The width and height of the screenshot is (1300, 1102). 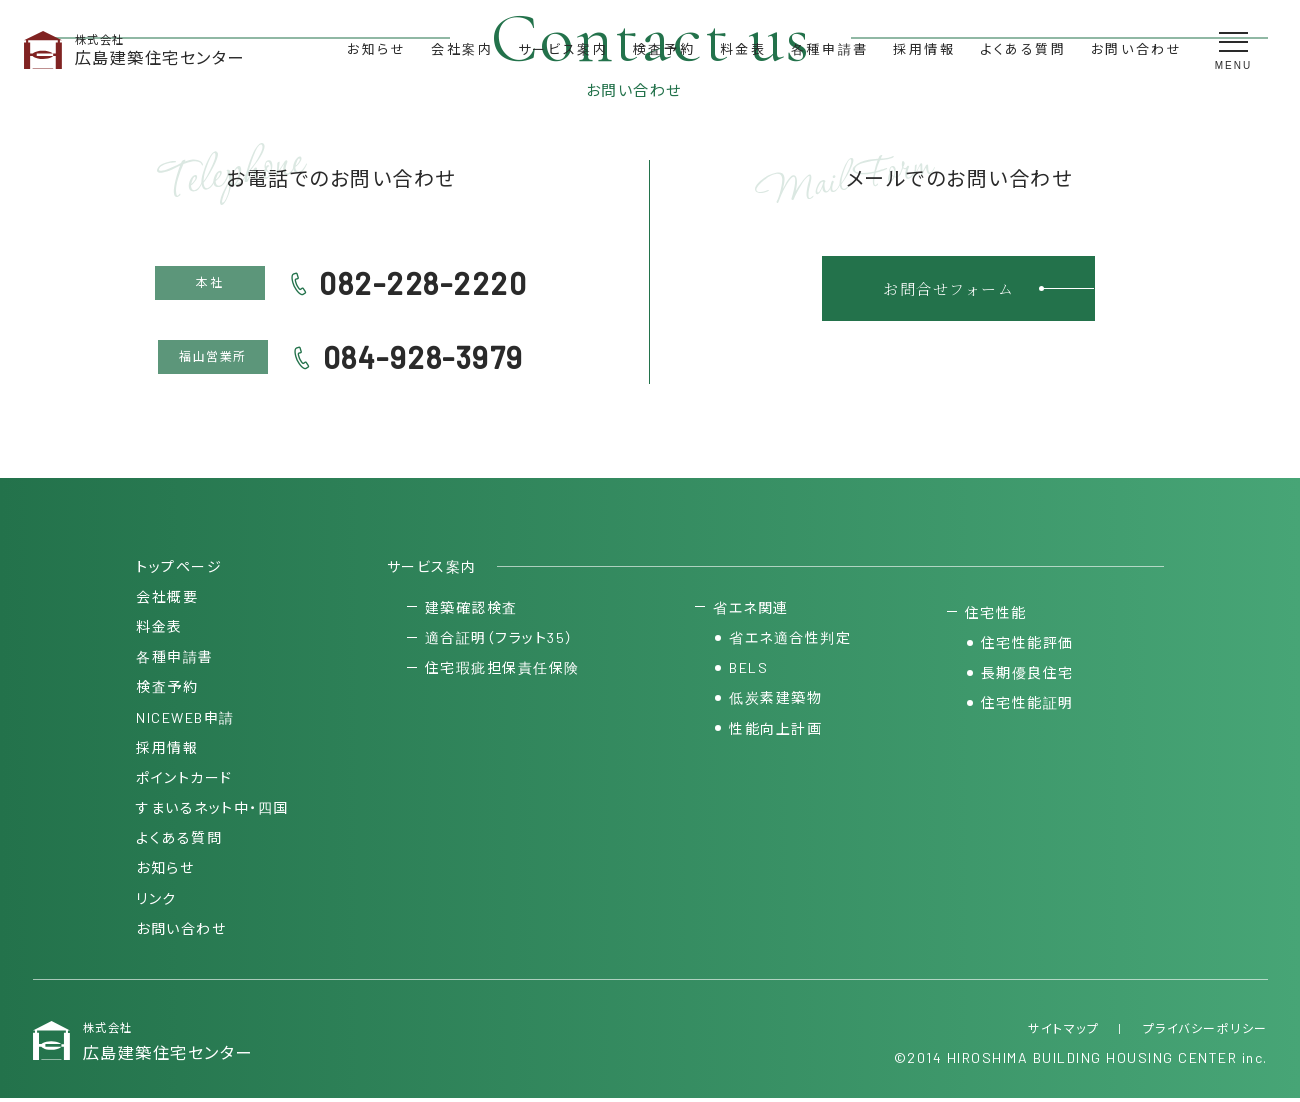 What do you see at coordinates (1137, 49) in the screenshot?
I see `お問い合わせ` at bounding box center [1137, 49].